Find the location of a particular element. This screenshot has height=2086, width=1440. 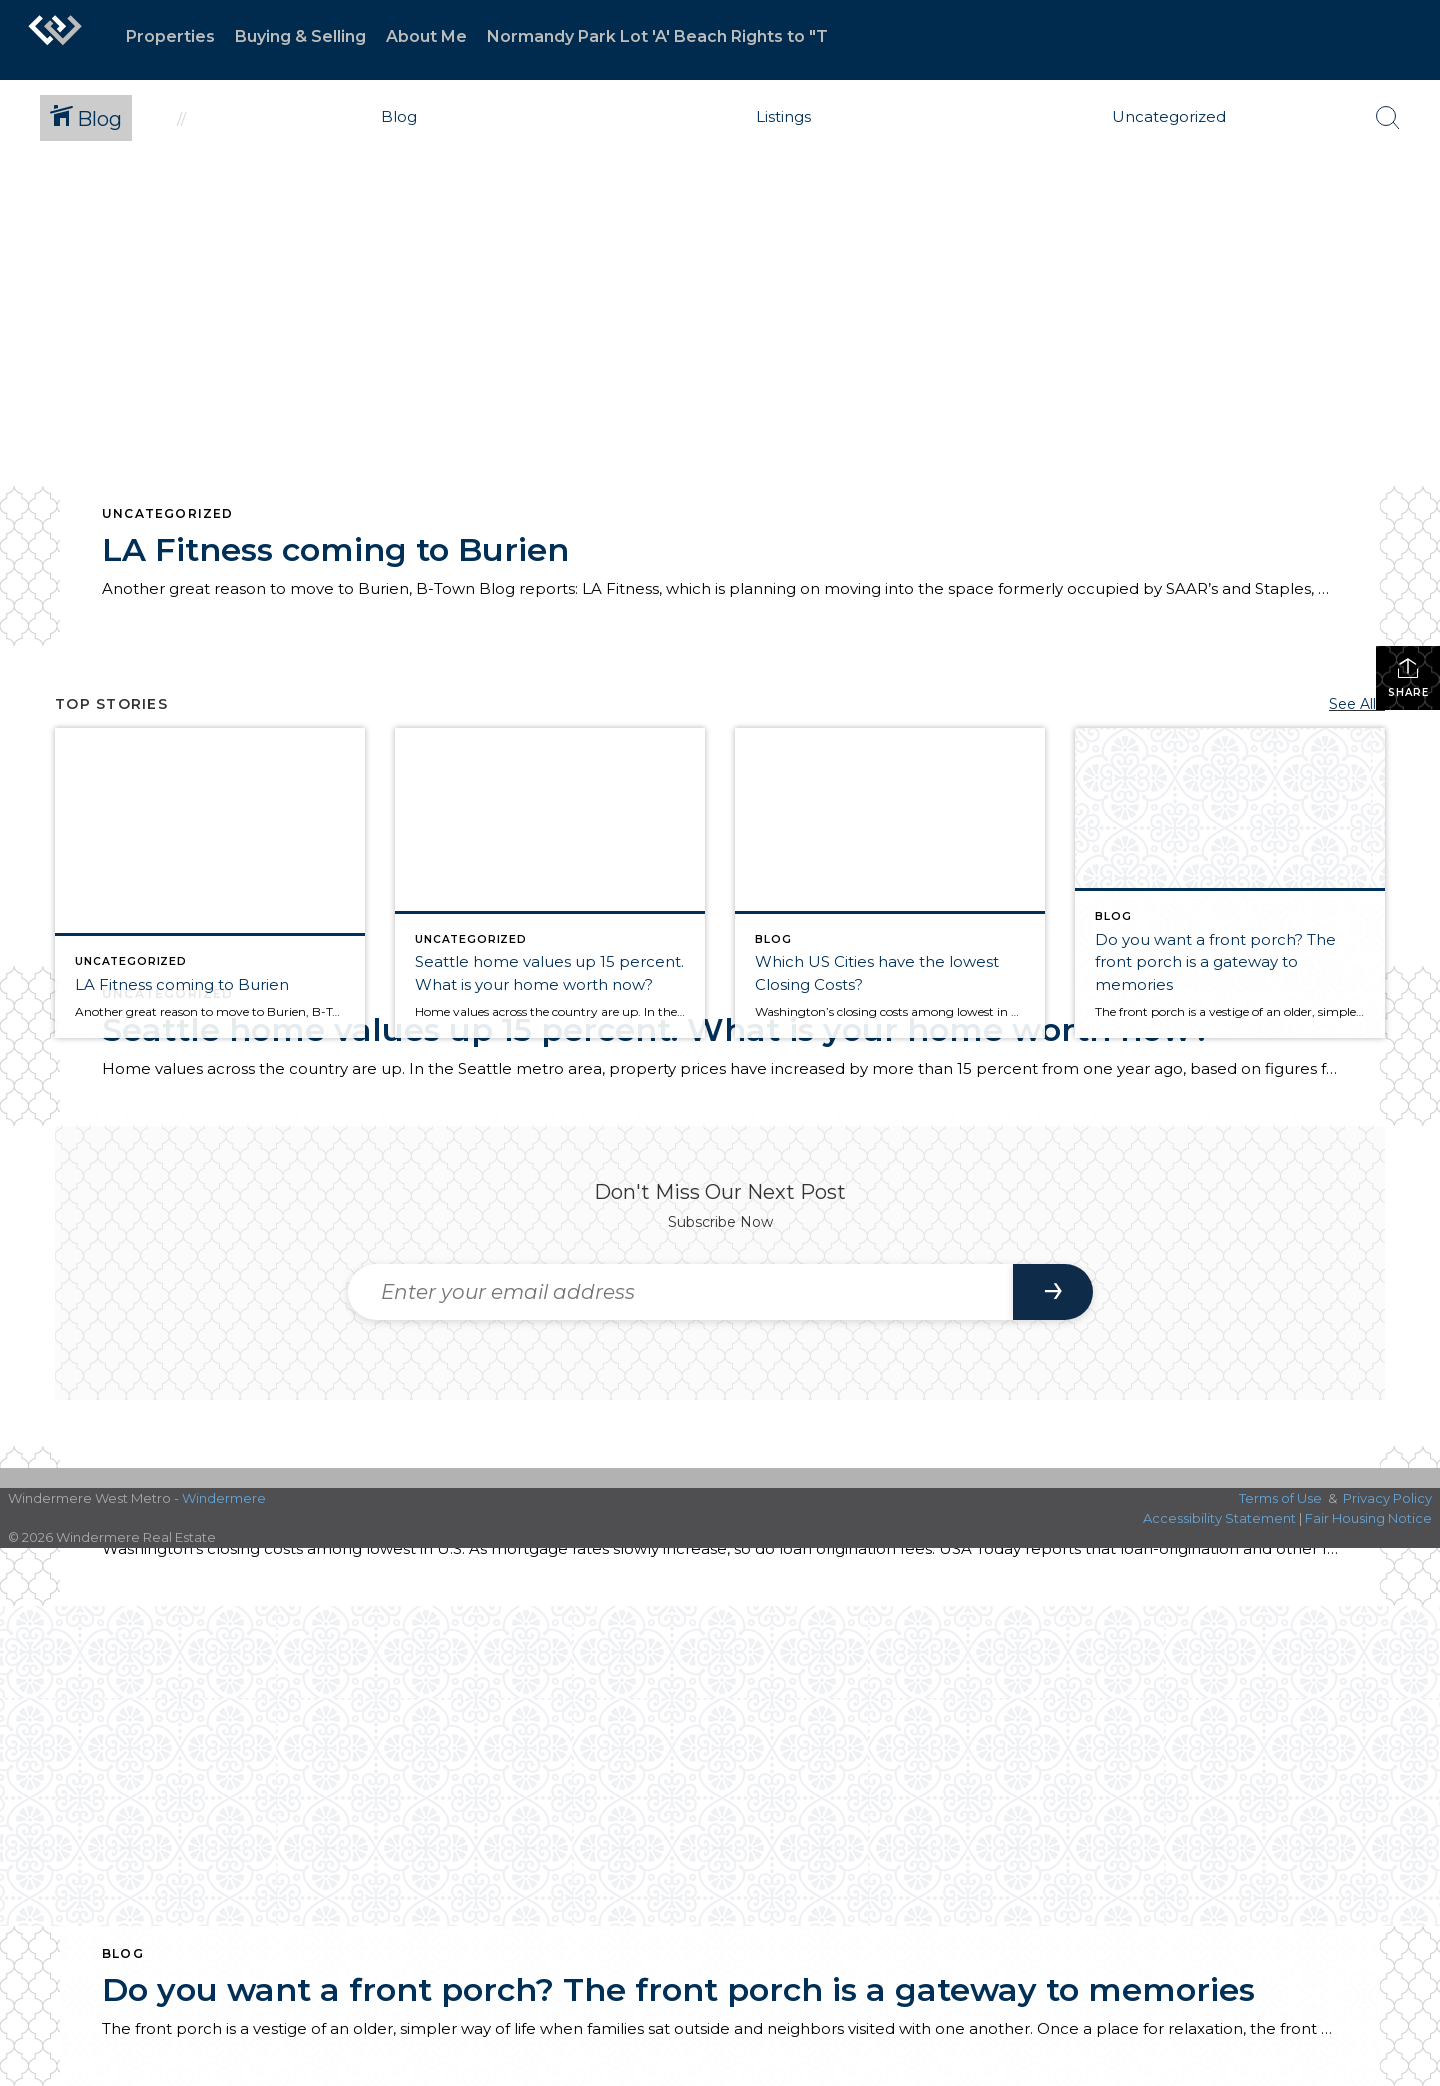

Share is located at coordinates (1408, 677).